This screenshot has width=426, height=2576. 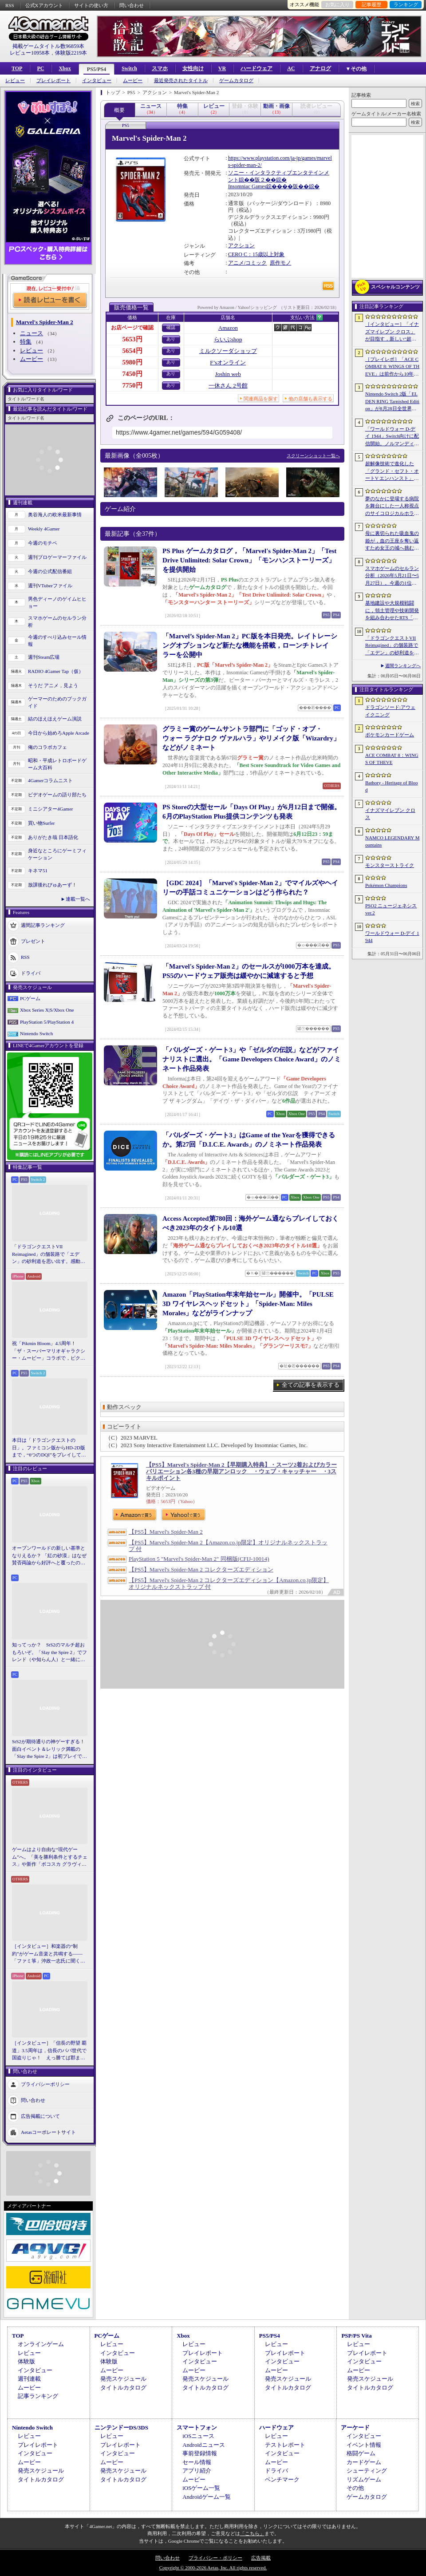 I want to click on オンラインゲーム, so click(x=41, y=2344).